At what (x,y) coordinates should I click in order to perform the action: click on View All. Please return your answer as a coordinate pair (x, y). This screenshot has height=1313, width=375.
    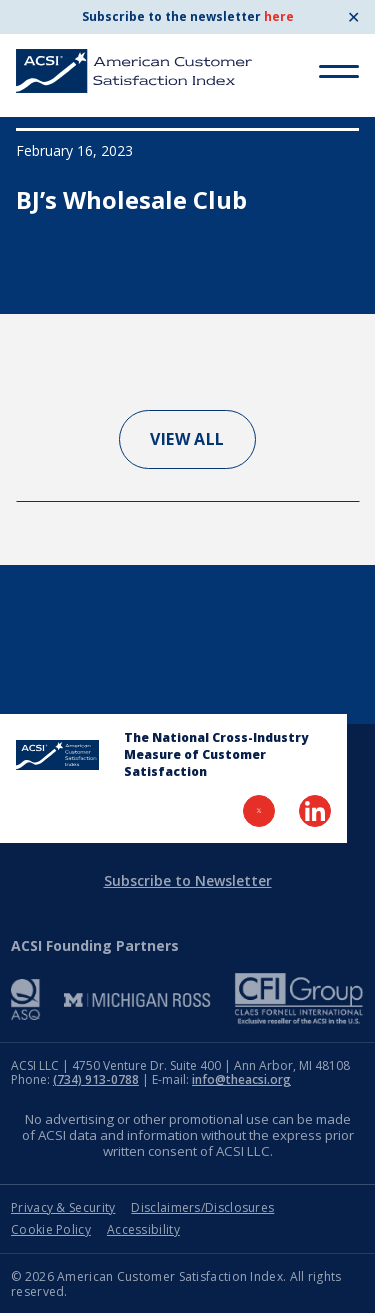
    Looking at the image, I should click on (187, 439).